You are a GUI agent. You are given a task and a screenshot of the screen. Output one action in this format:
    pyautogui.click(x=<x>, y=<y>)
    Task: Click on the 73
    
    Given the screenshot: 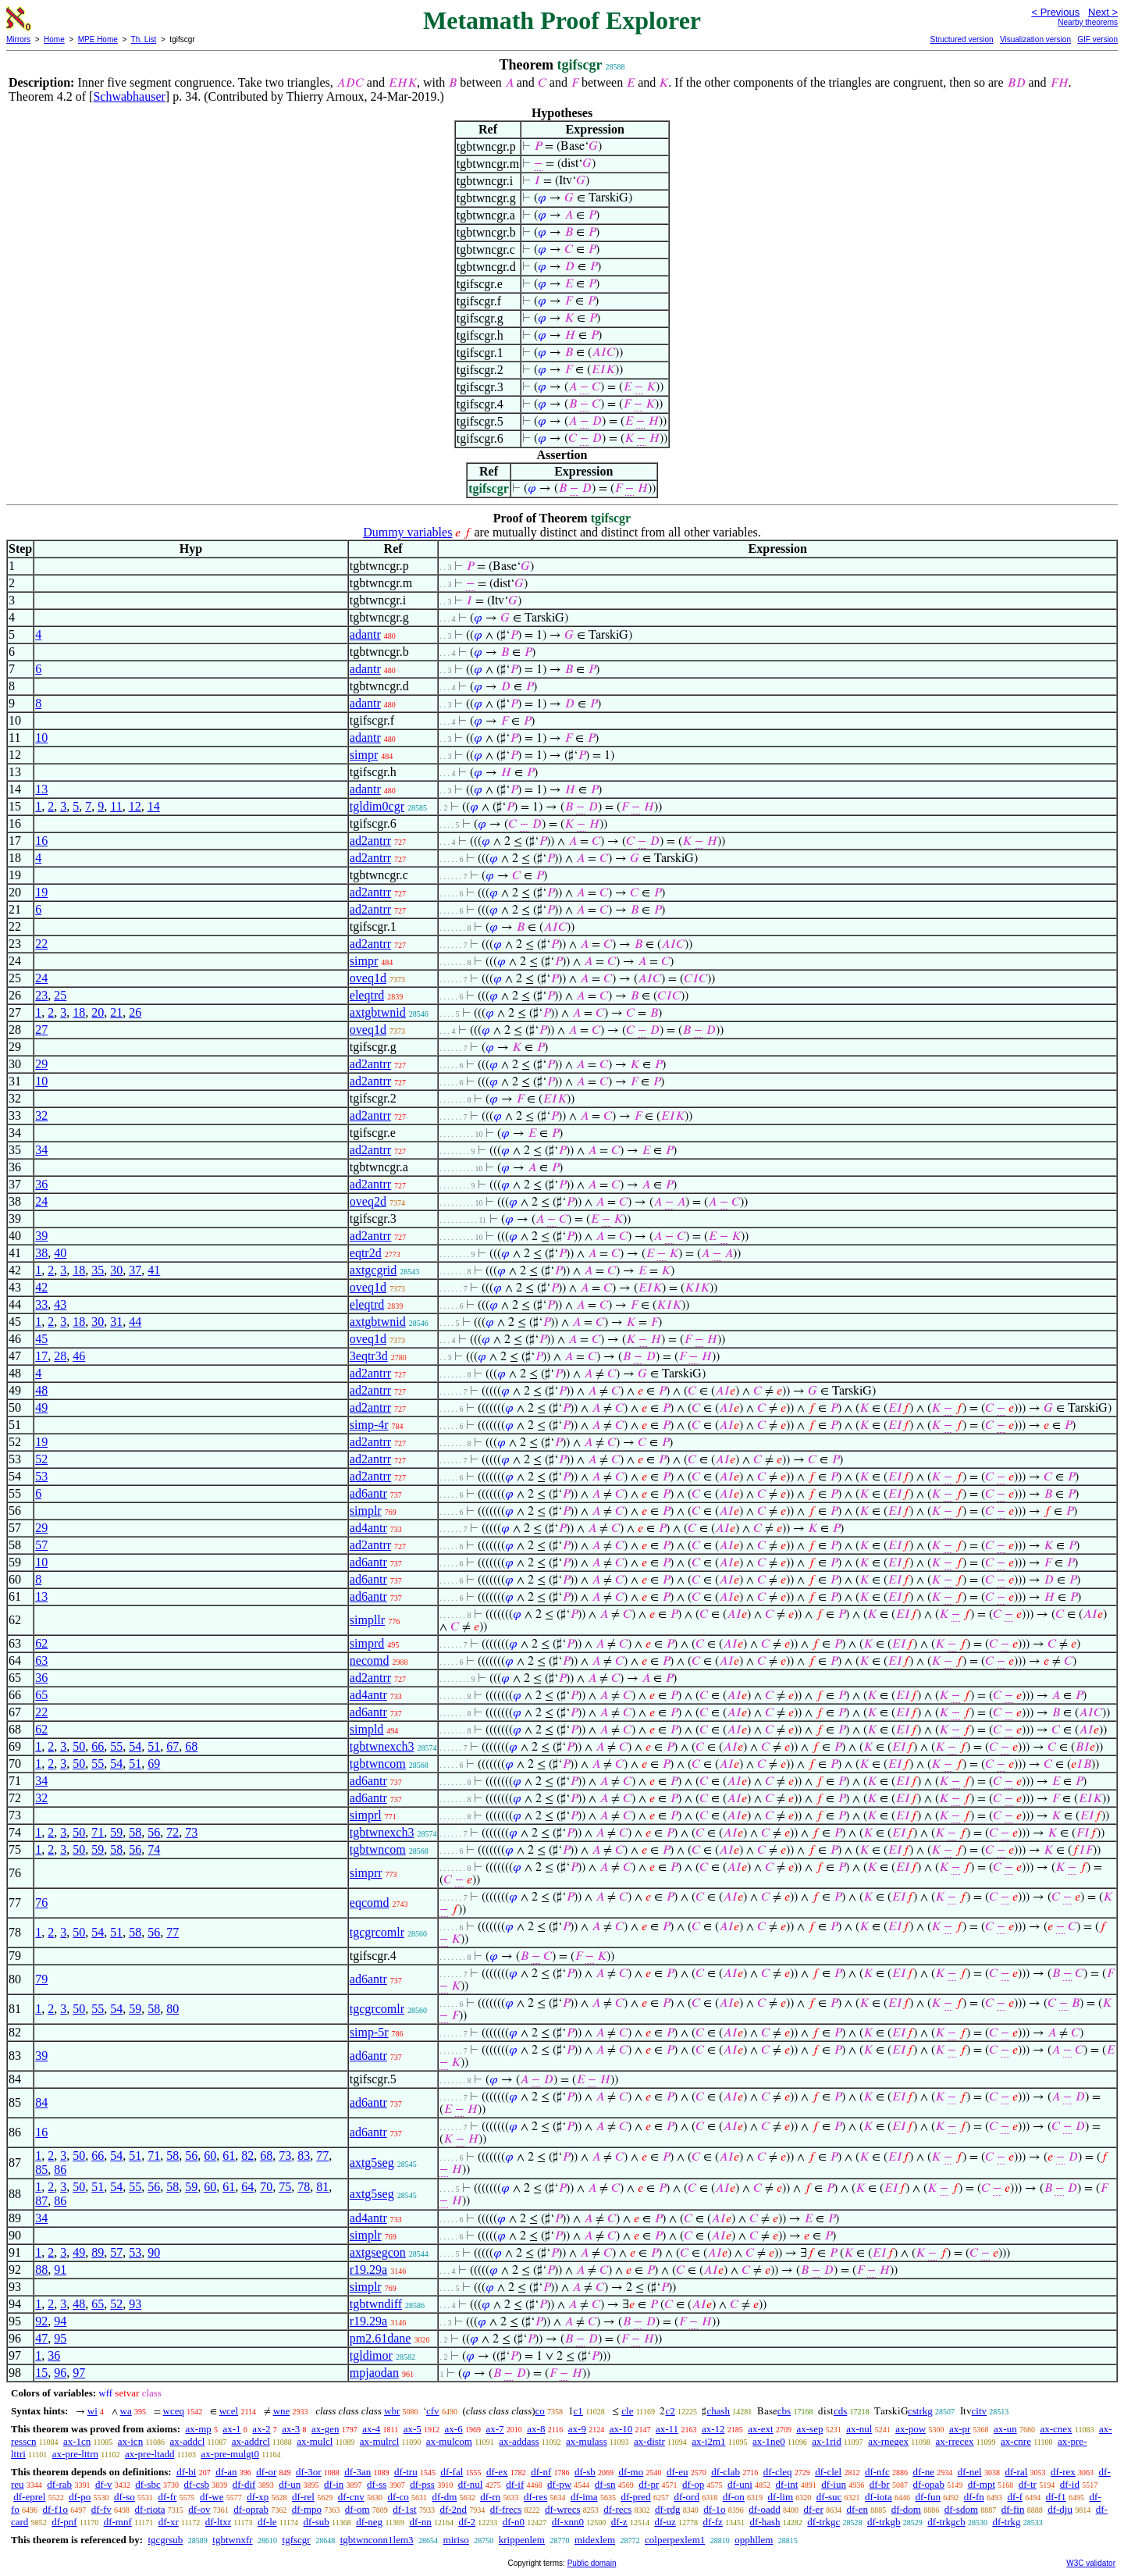 What is the action you would take?
    pyautogui.click(x=191, y=1832)
    